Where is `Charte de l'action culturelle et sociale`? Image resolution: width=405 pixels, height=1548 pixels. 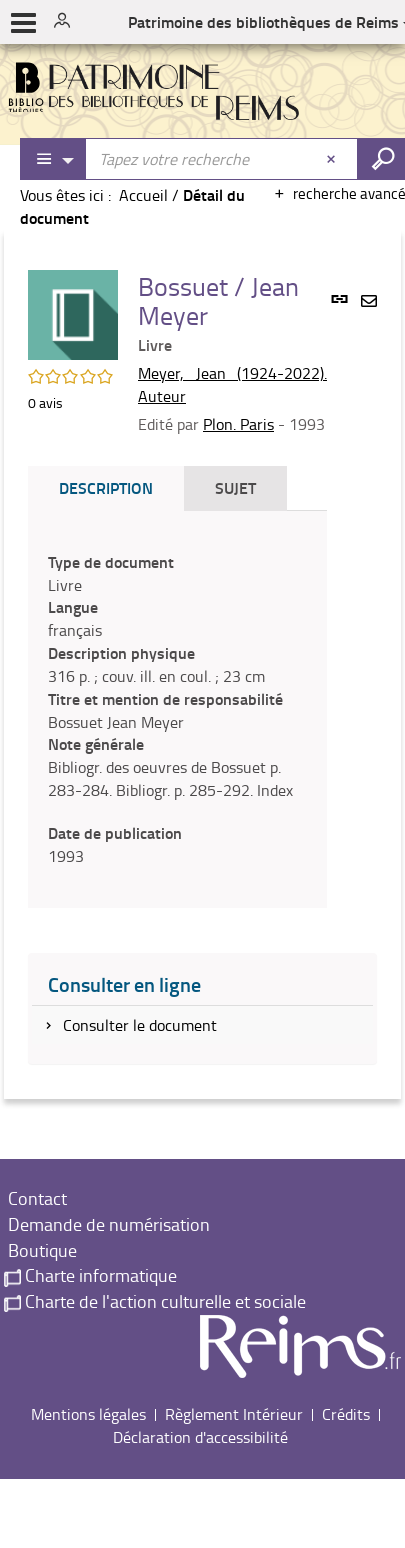
Charte de l'action culturelle et sociale is located at coordinates (155, 1301).